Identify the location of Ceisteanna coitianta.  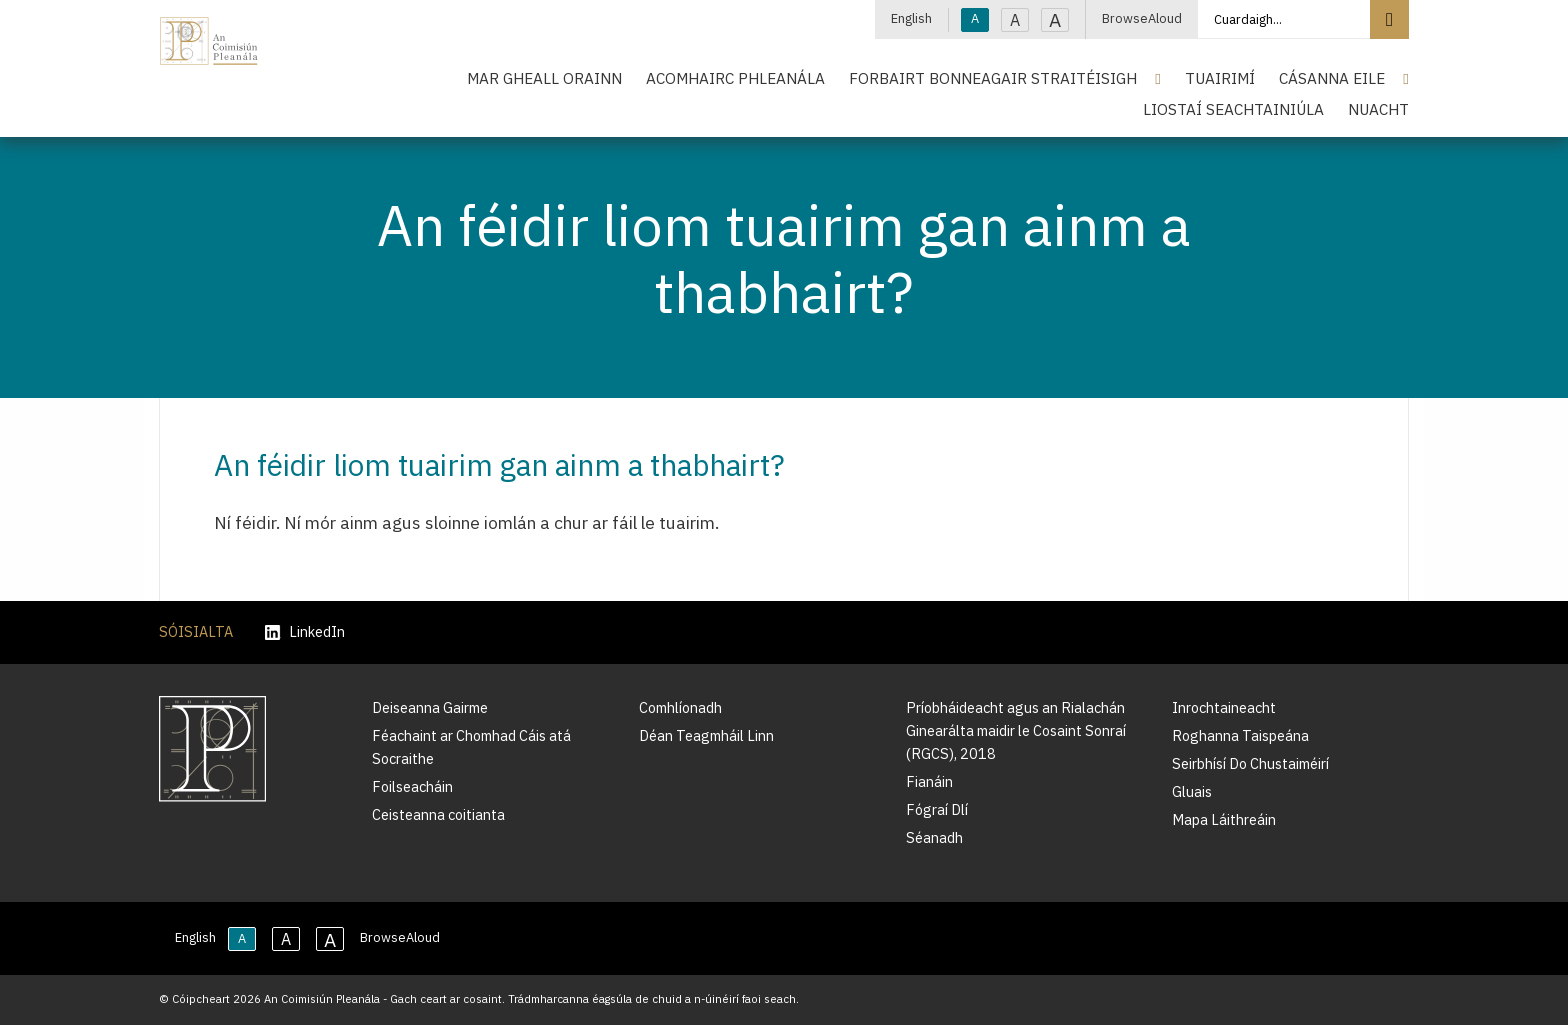
(438, 814).